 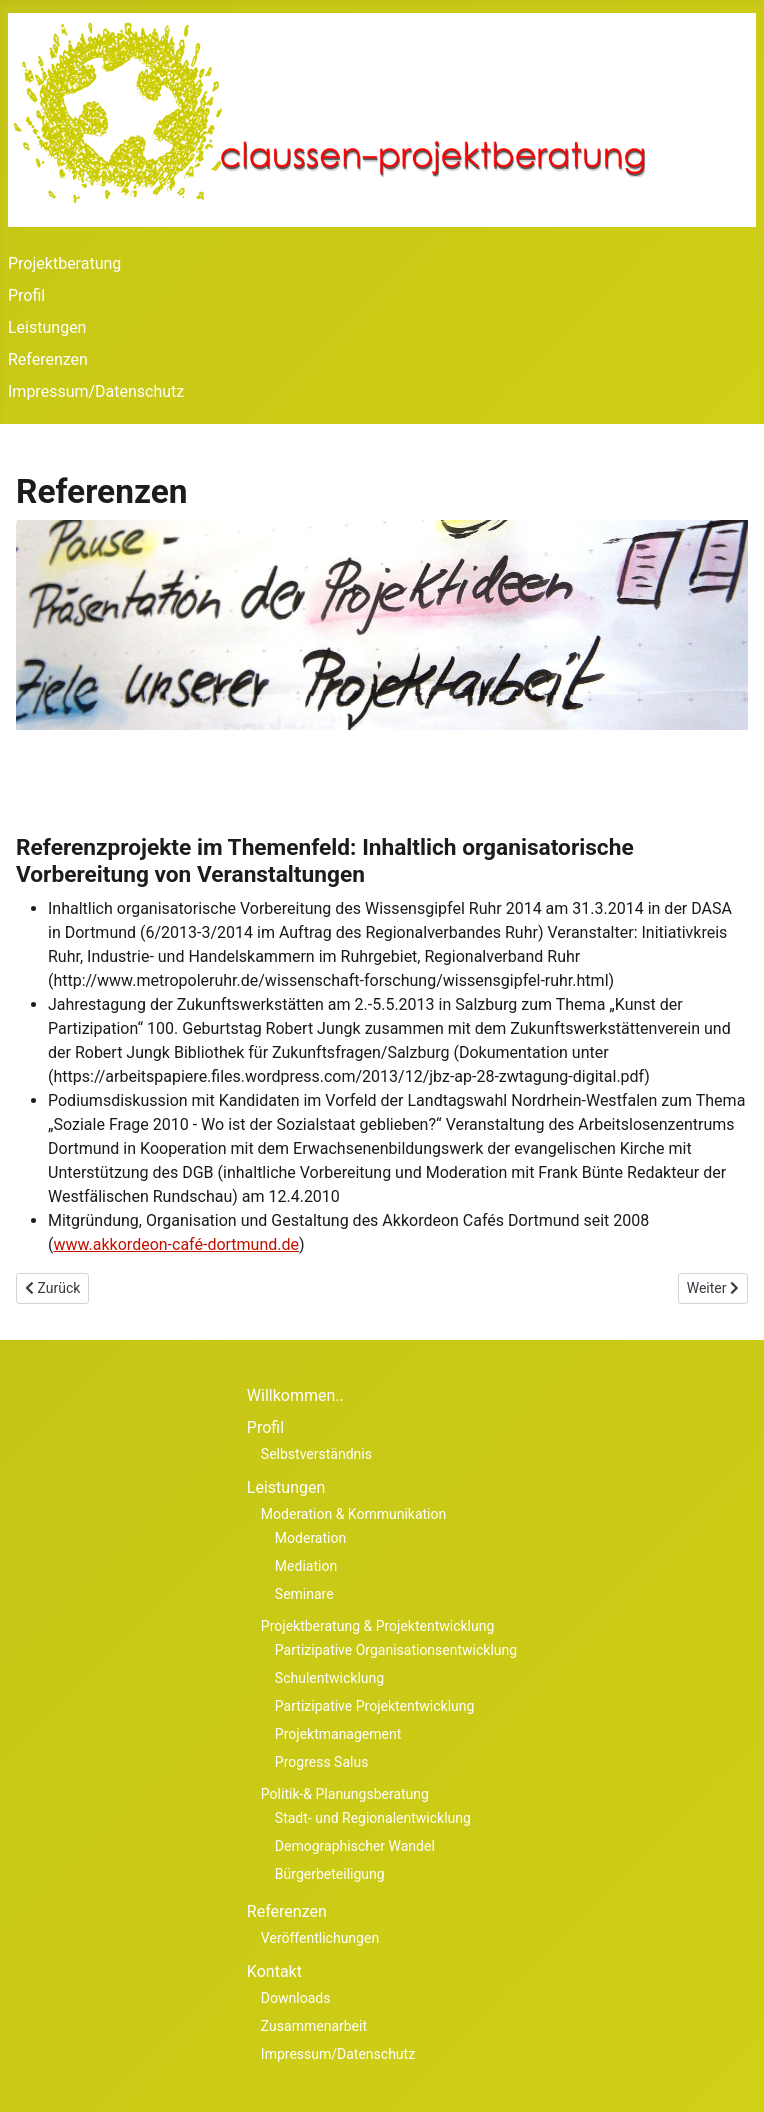 I want to click on Zusammenarbeit, so click(x=314, y=2026).